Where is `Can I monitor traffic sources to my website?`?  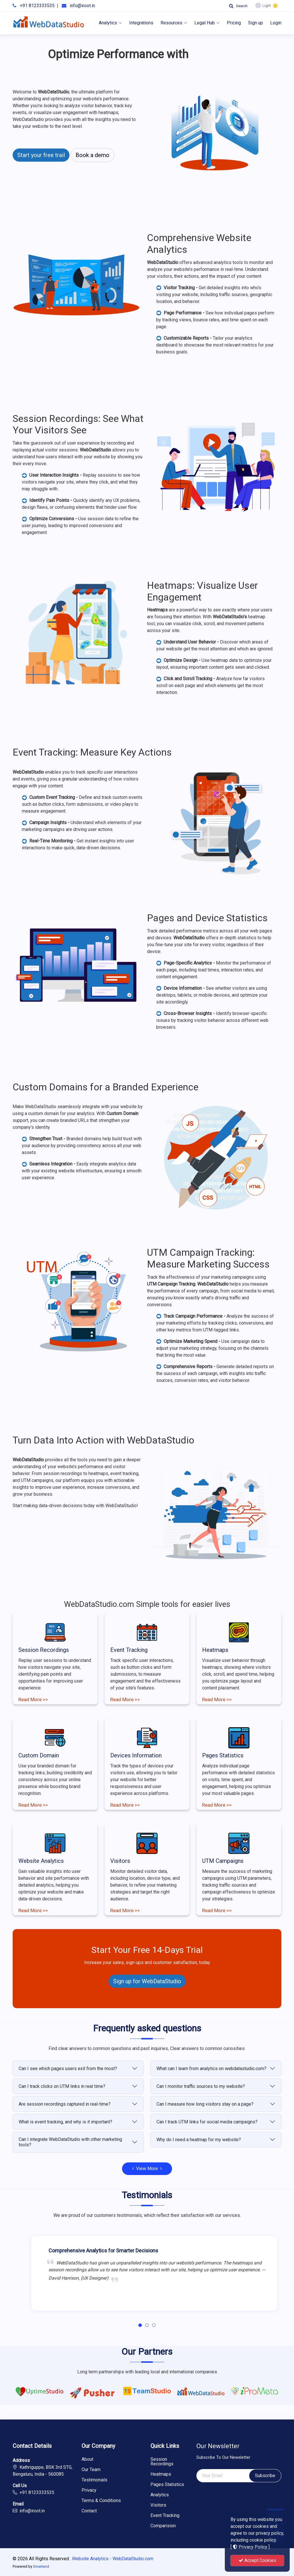
Can I monitor traffic sources to my website? is located at coordinates (200, 2086).